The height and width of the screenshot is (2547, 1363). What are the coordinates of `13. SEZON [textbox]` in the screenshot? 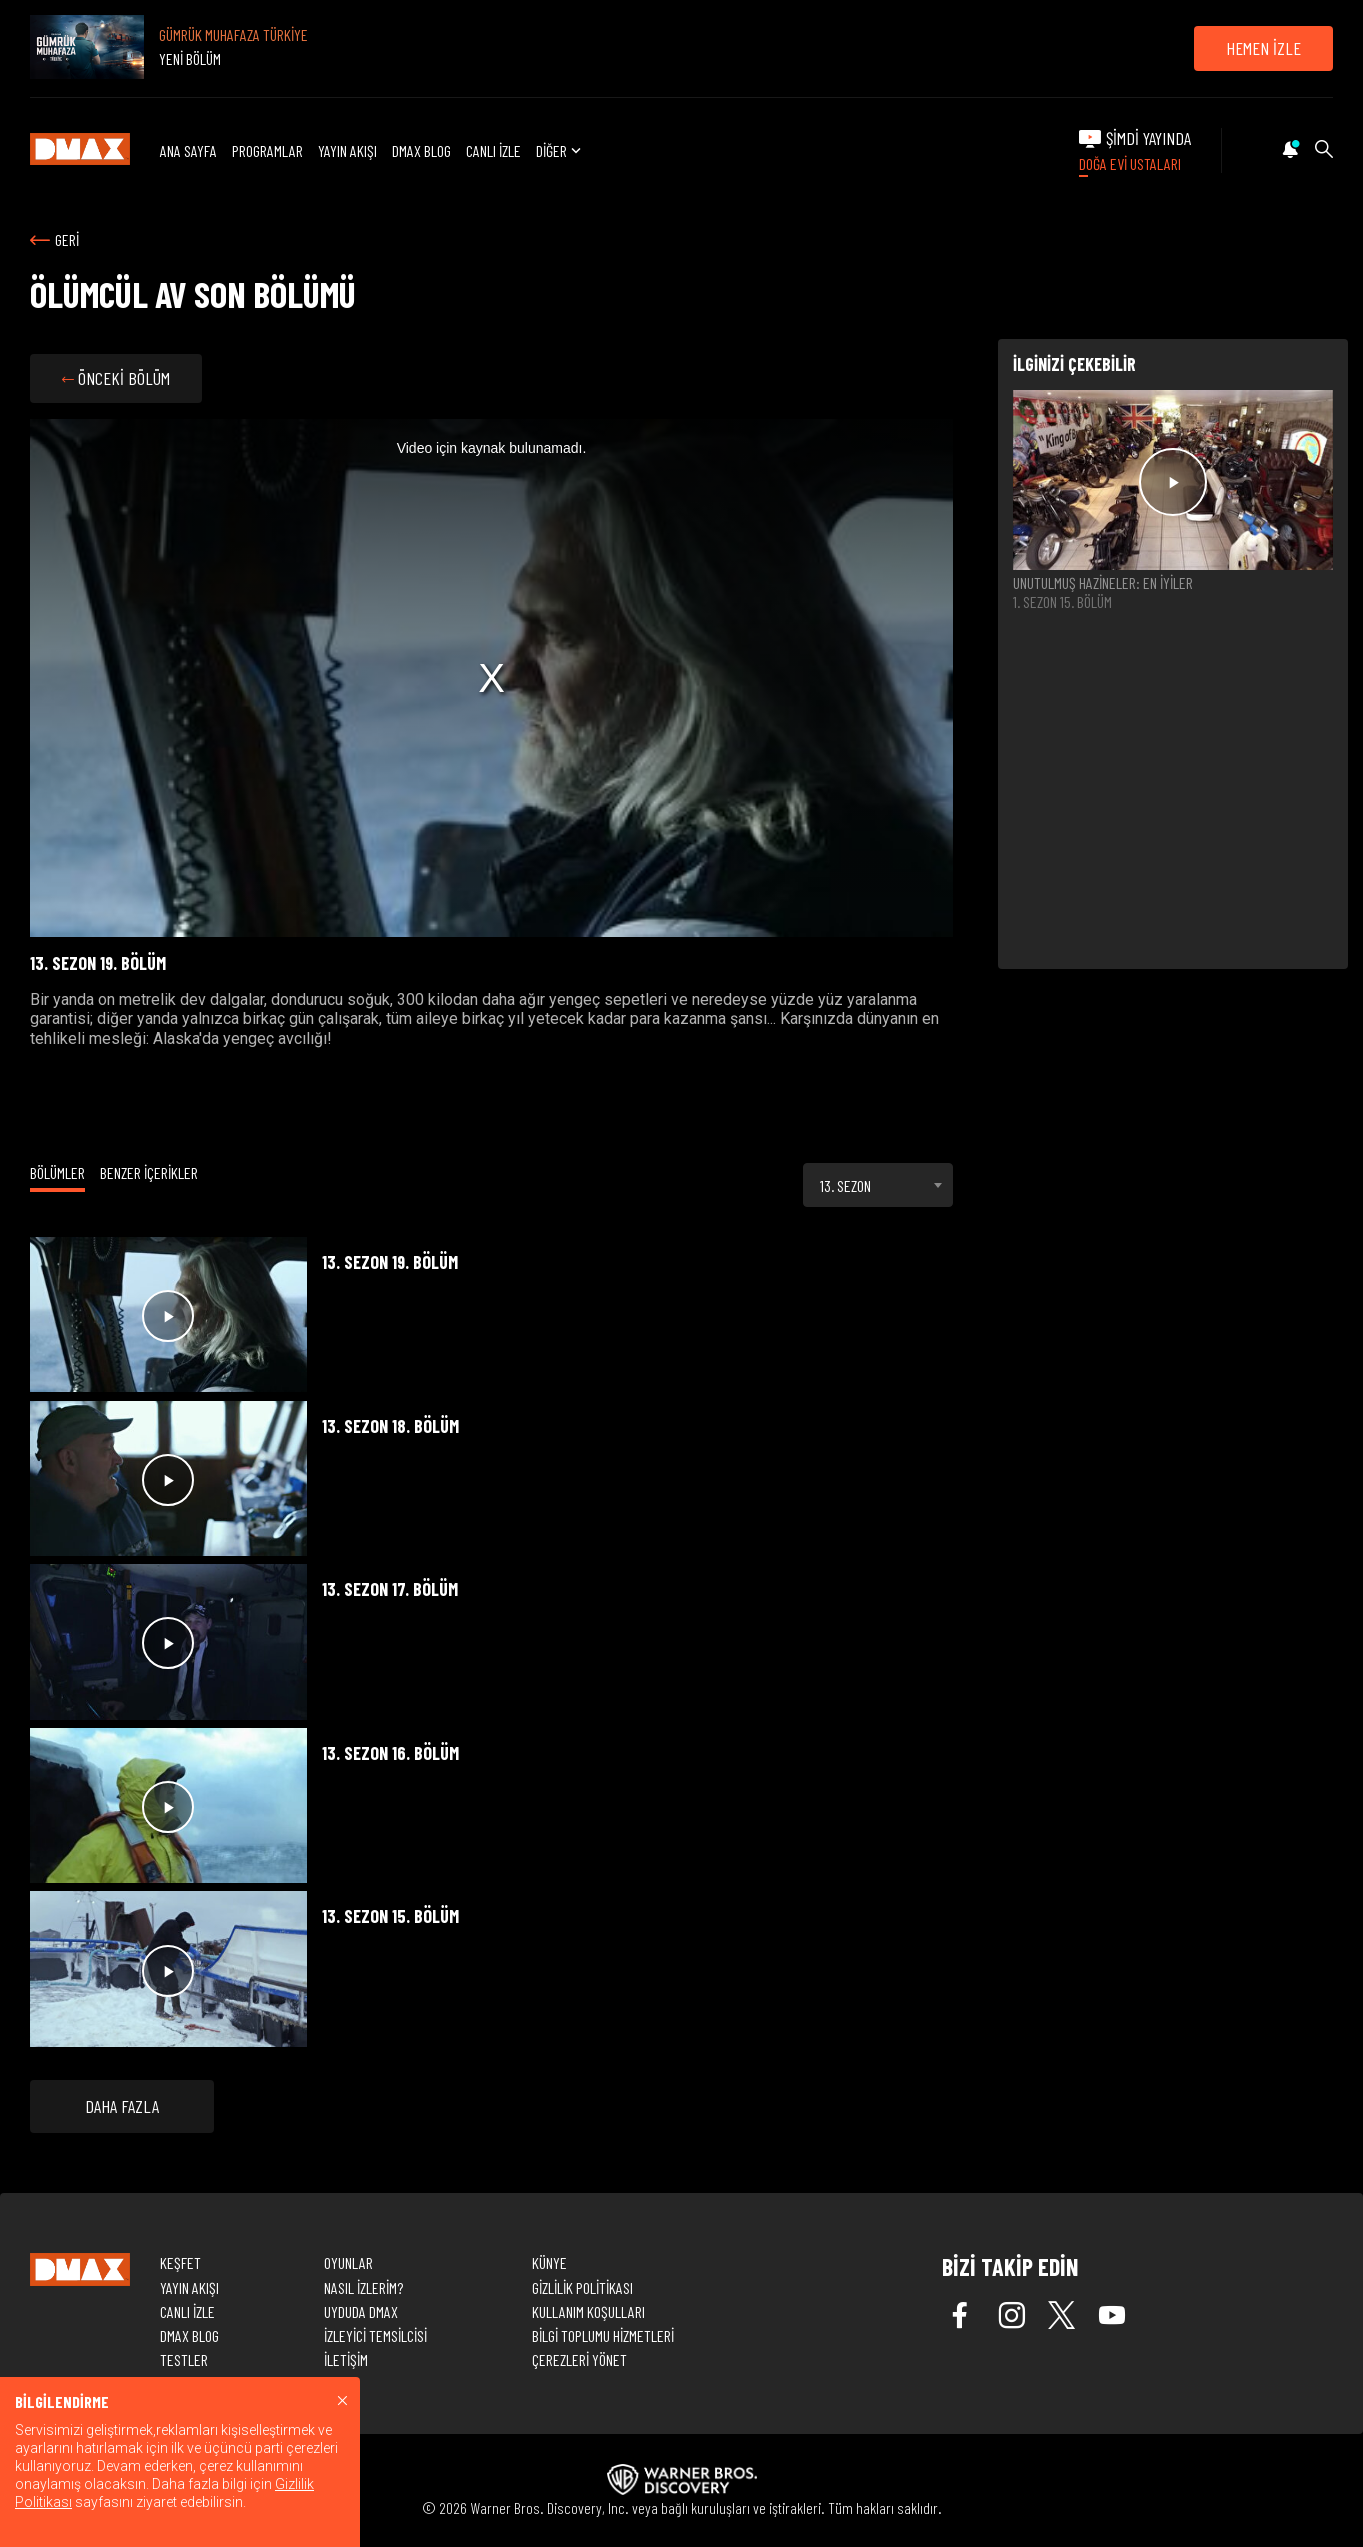 It's located at (845, 1185).